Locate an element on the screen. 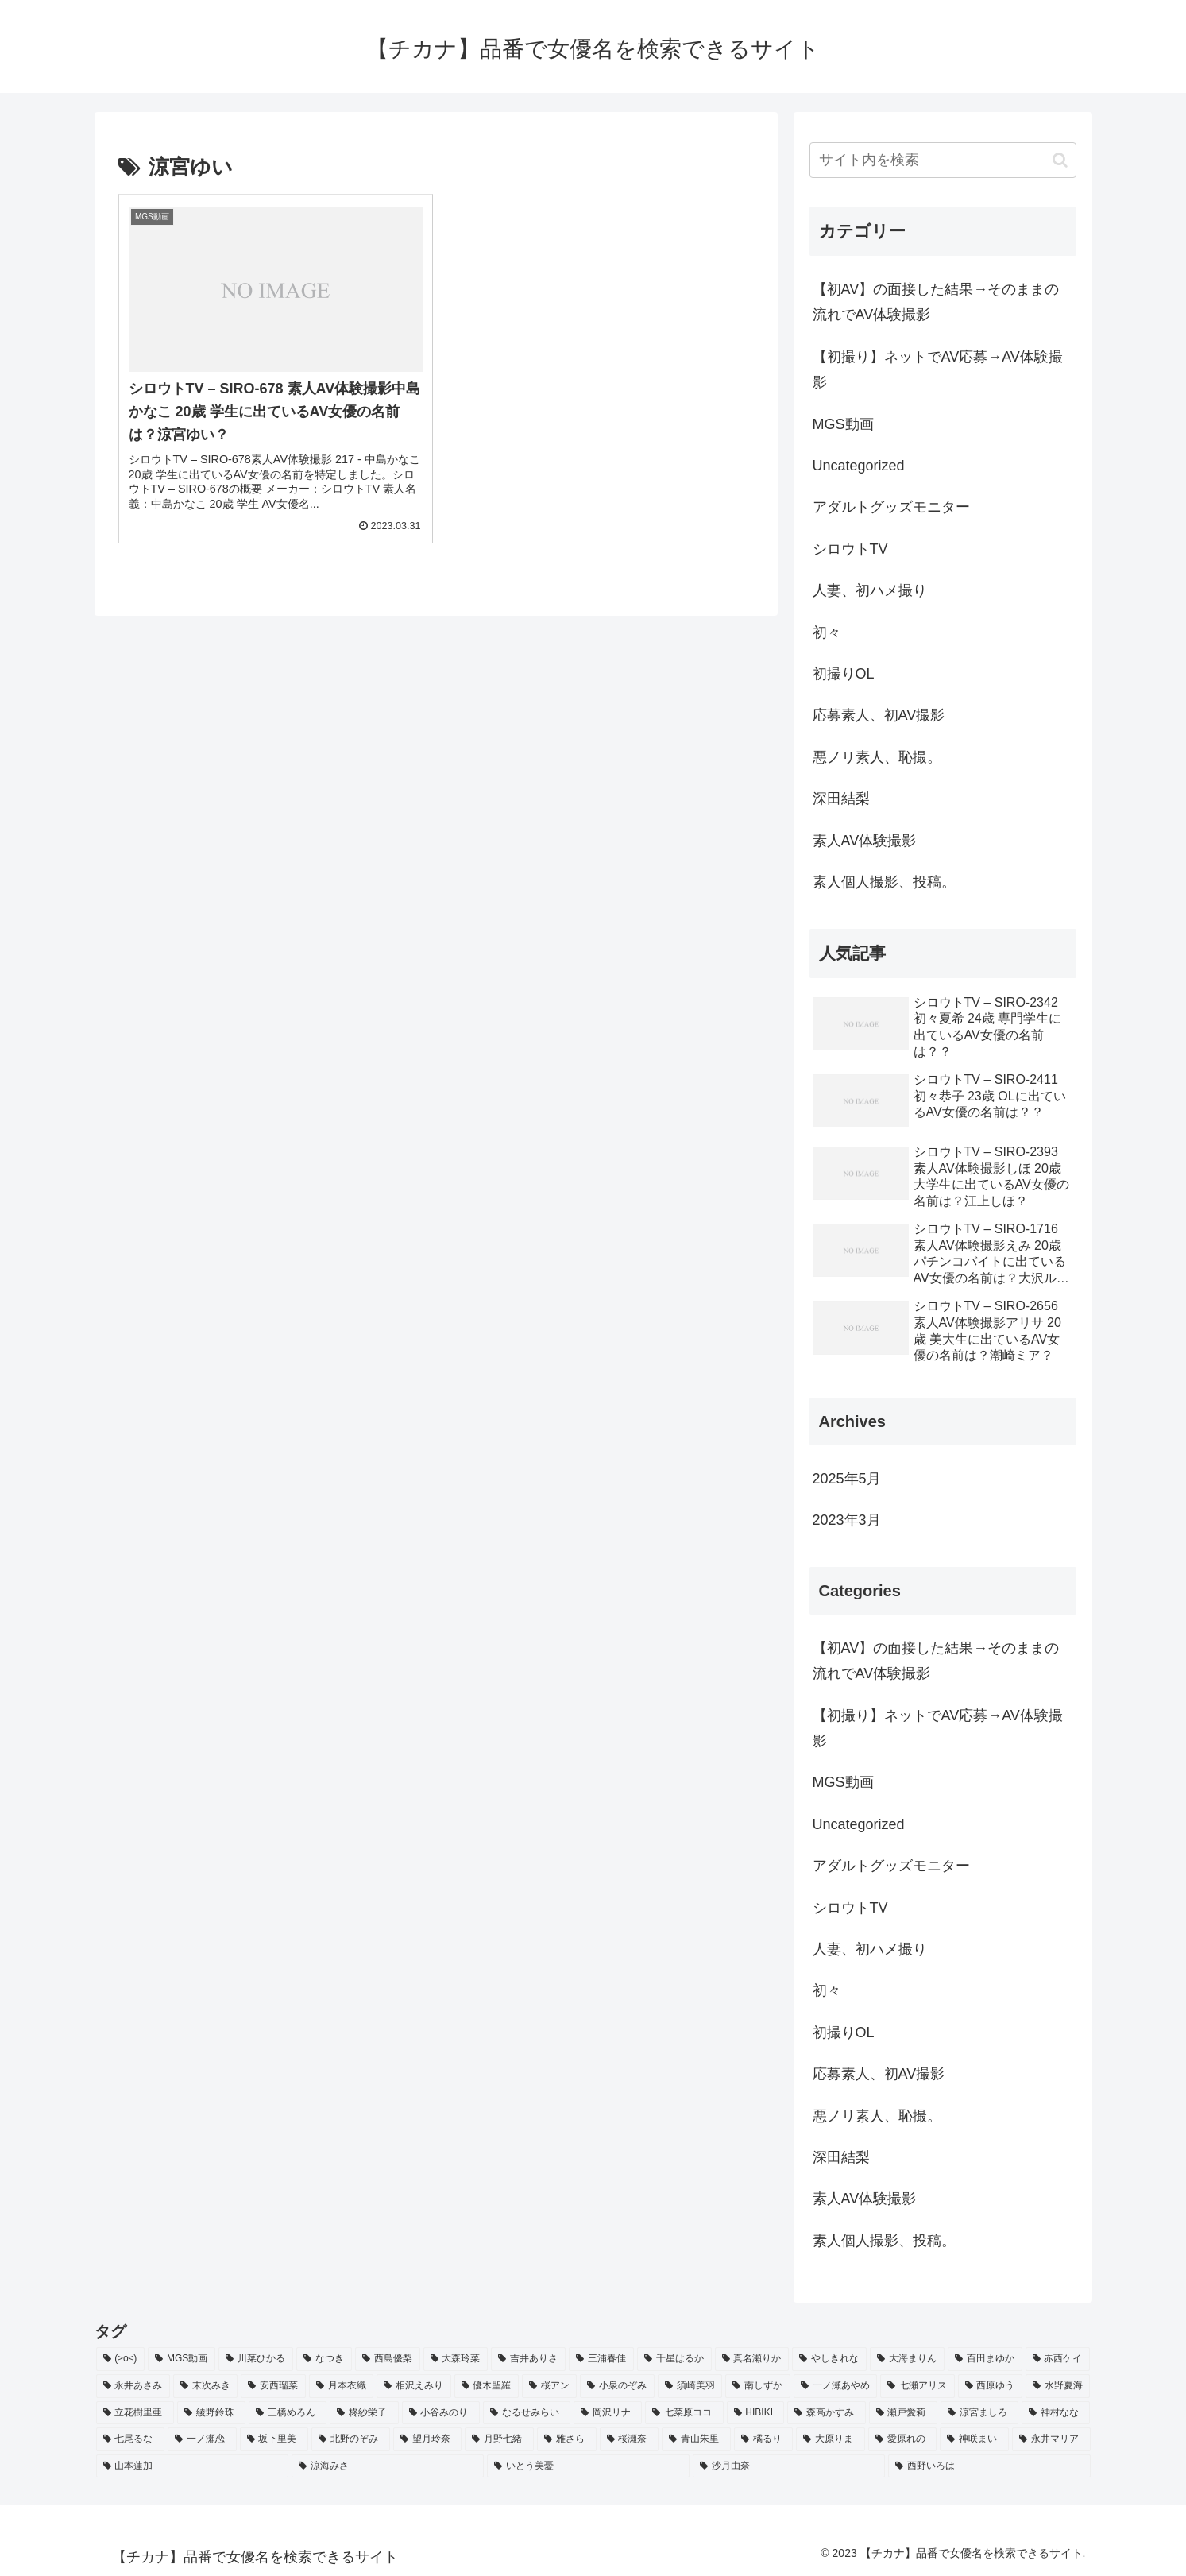 The width and height of the screenshot is (1186, 2576). [赤西ケイ (2個の項目)] is located at coordinates (1058, 2359).